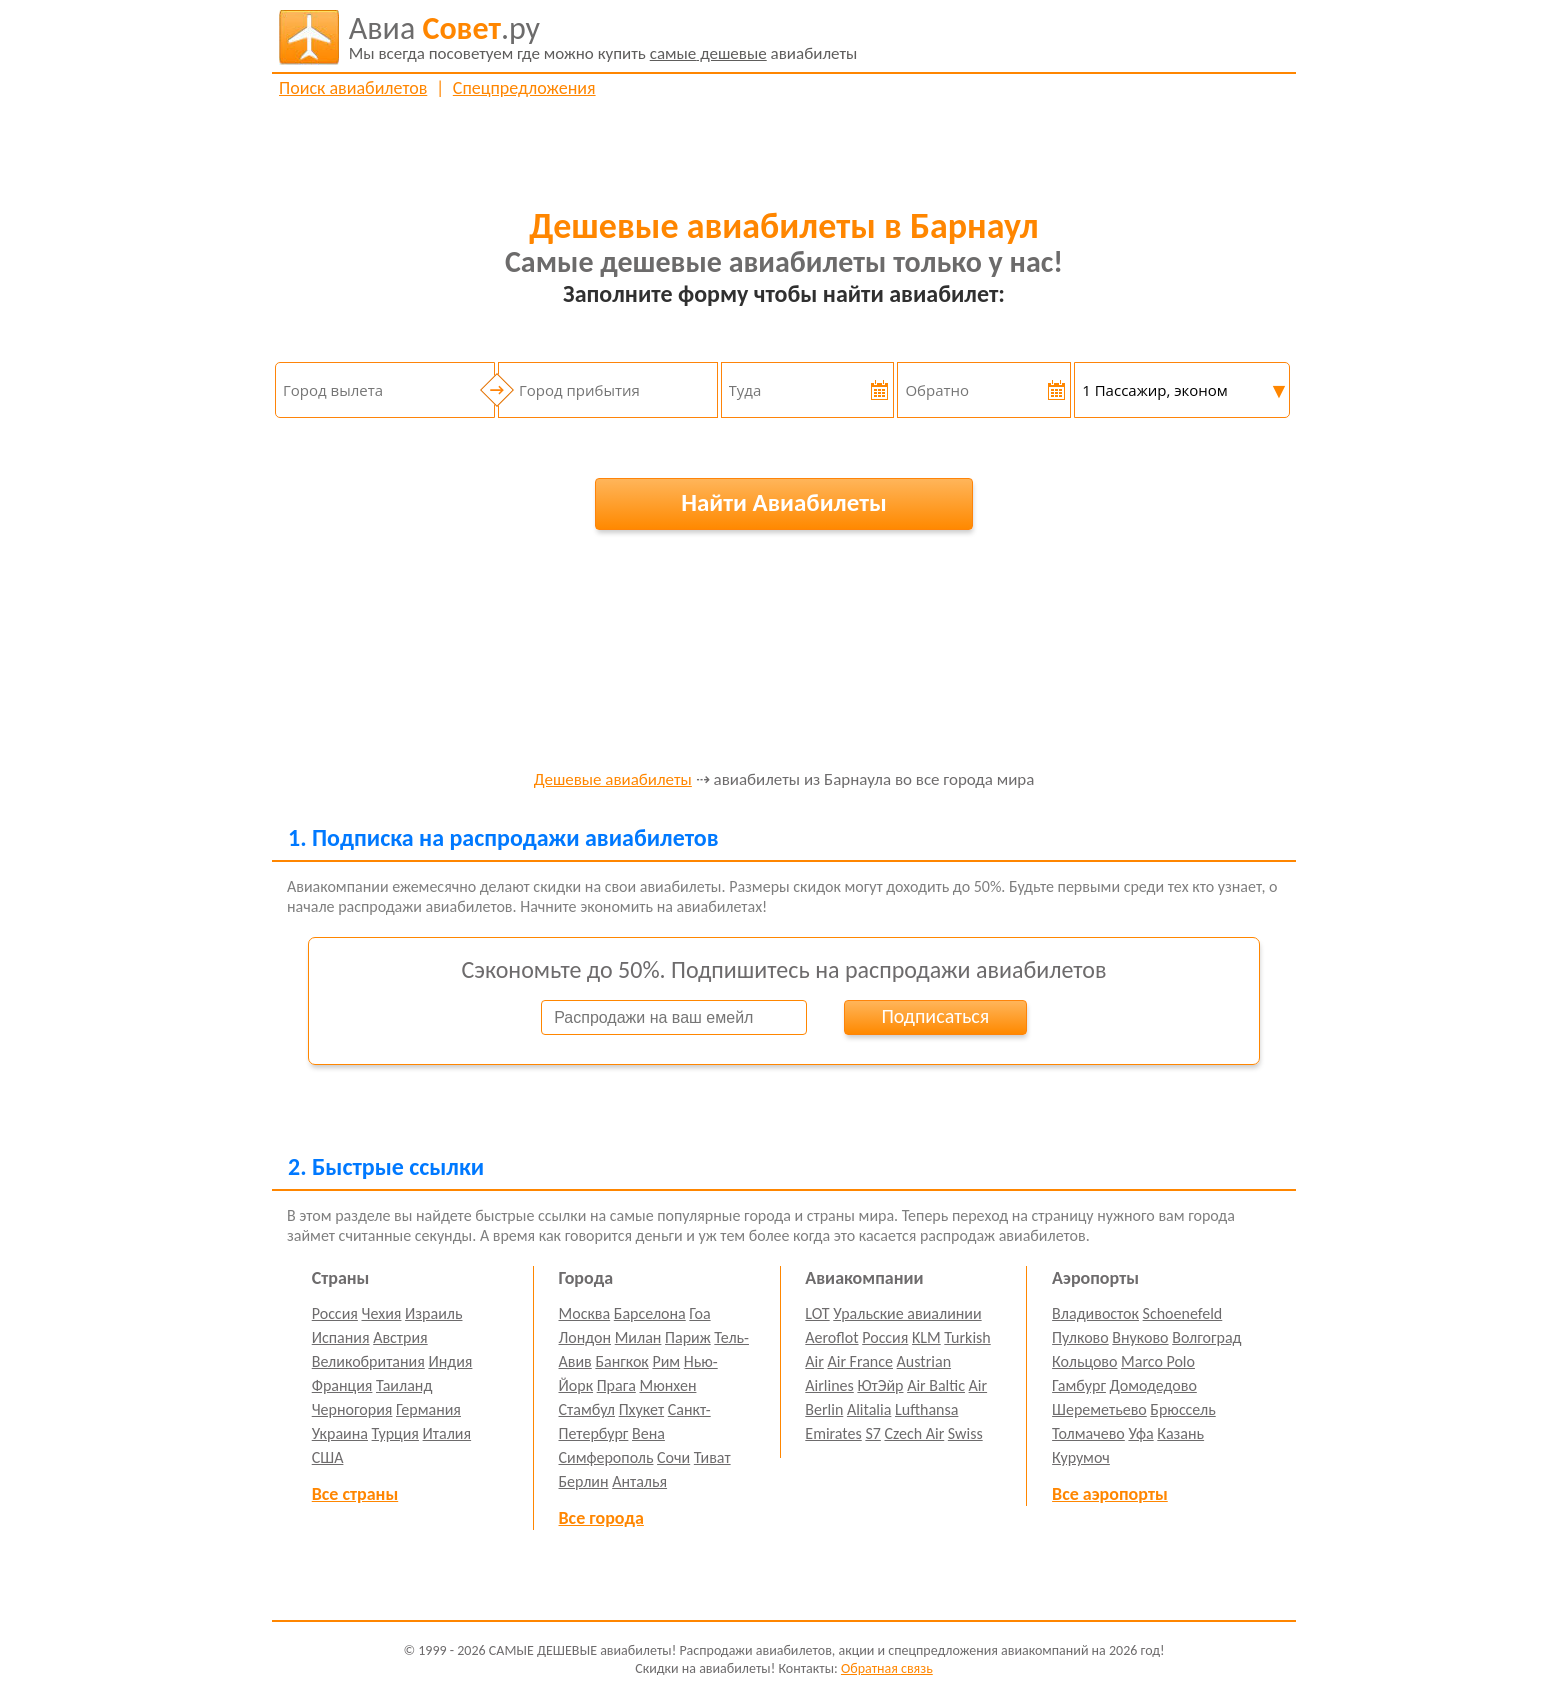 Image resolution: width=1568 pixels, height=1697 pixels. I want to click on Австрия, so click(400, 1337).